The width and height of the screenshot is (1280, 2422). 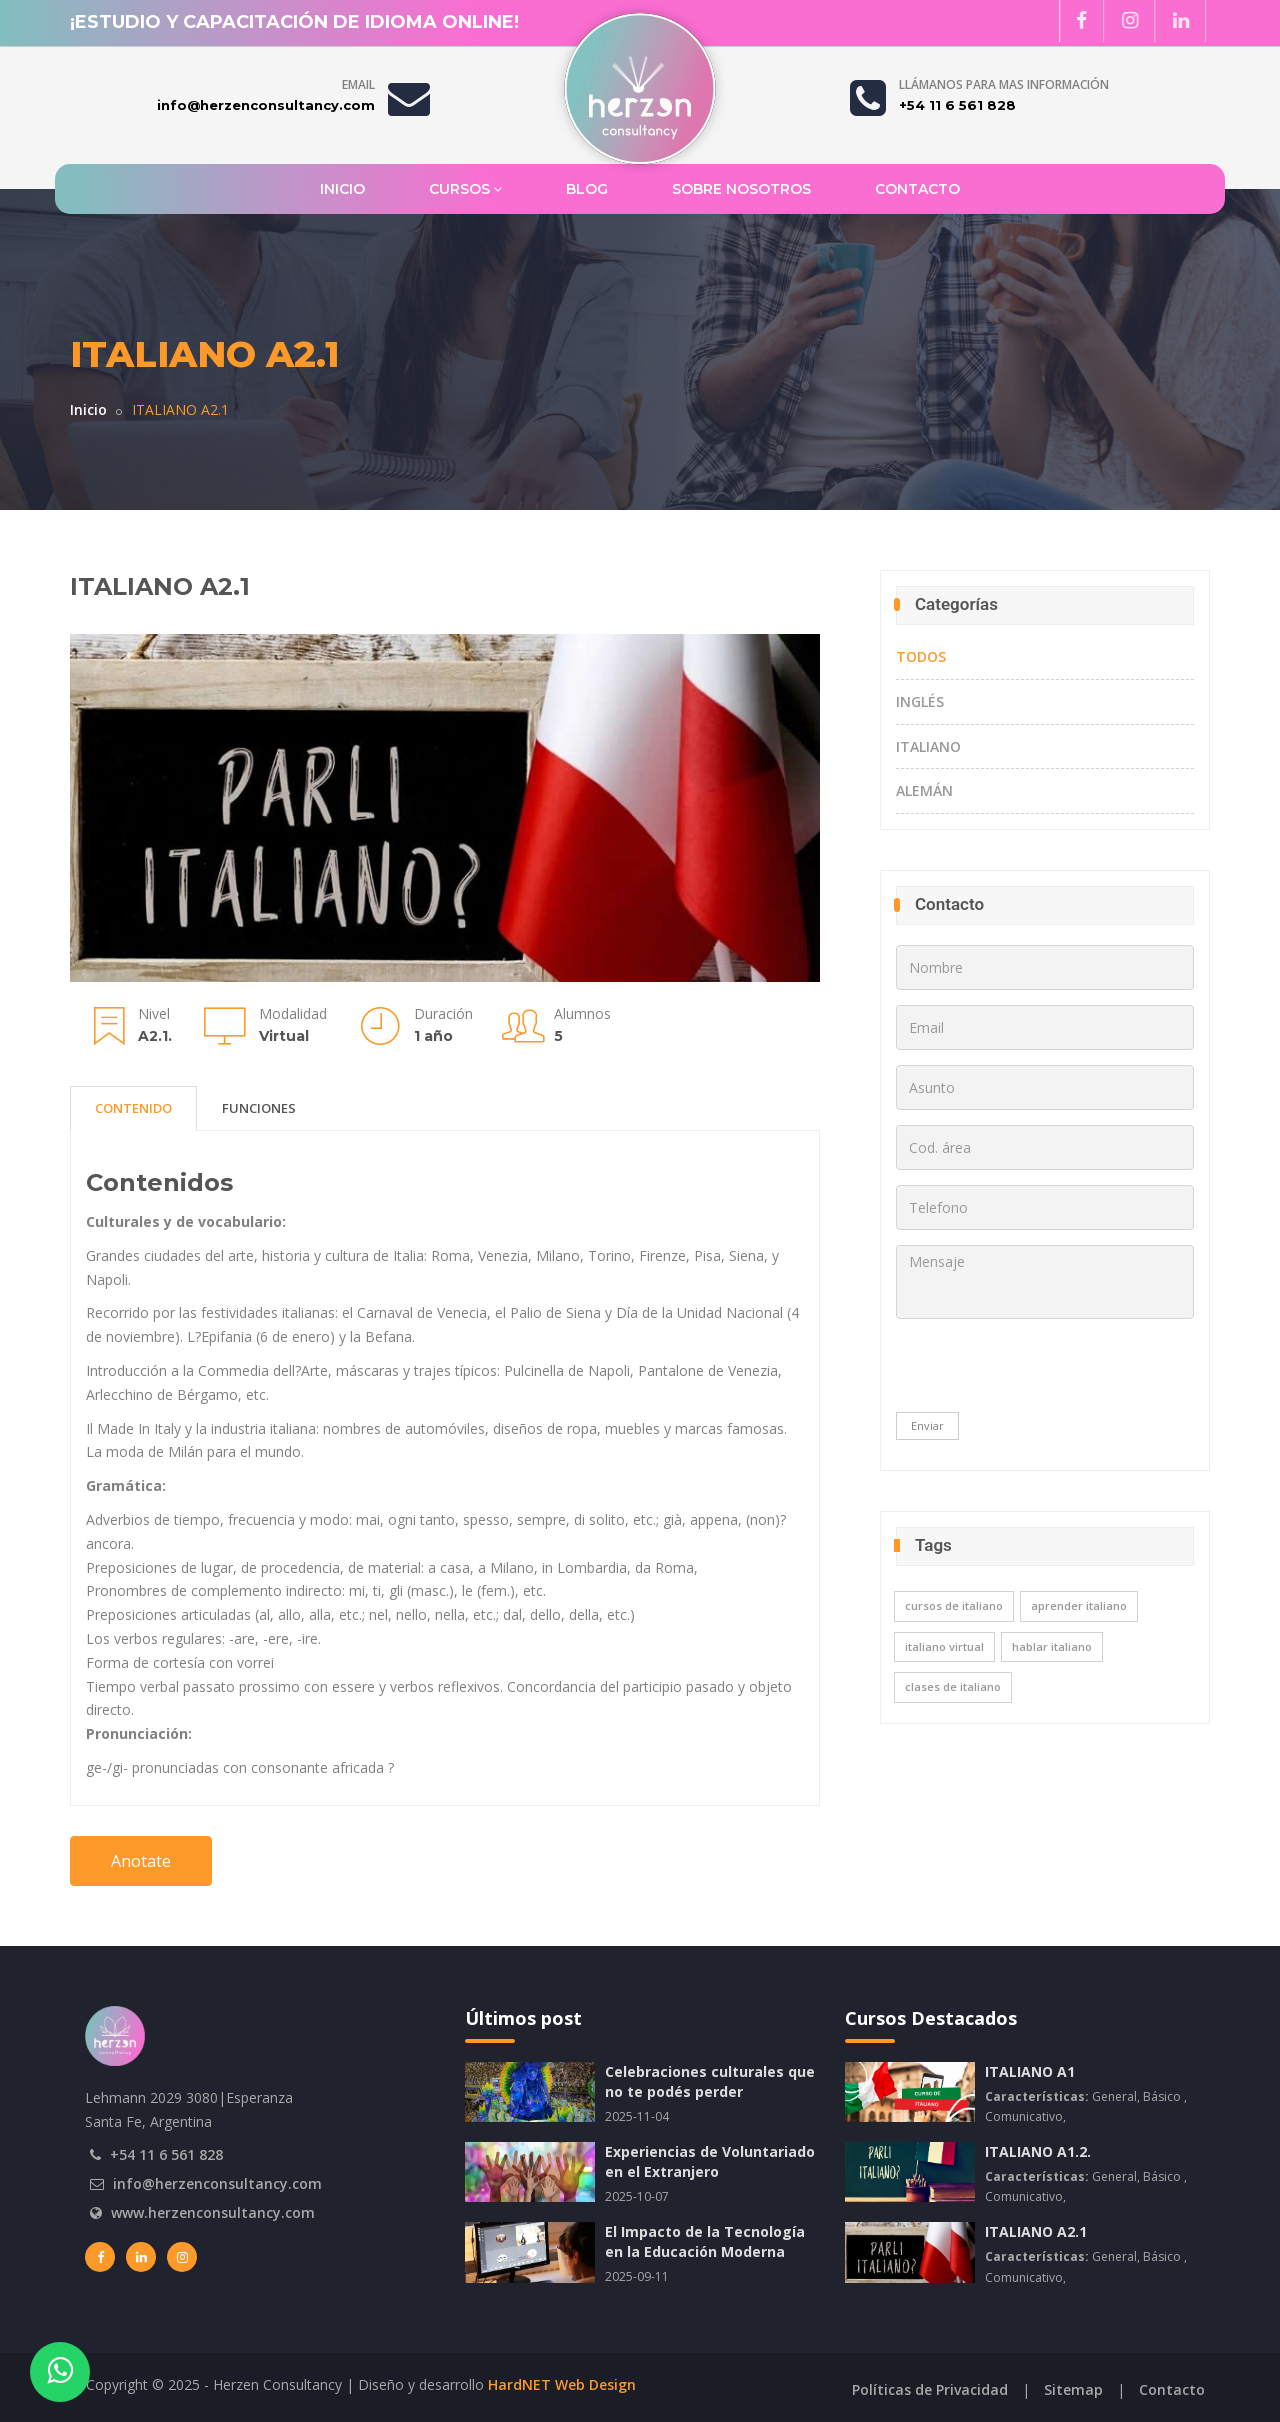 I want to click on cursos de italiano, so click(x=954, y=1605).